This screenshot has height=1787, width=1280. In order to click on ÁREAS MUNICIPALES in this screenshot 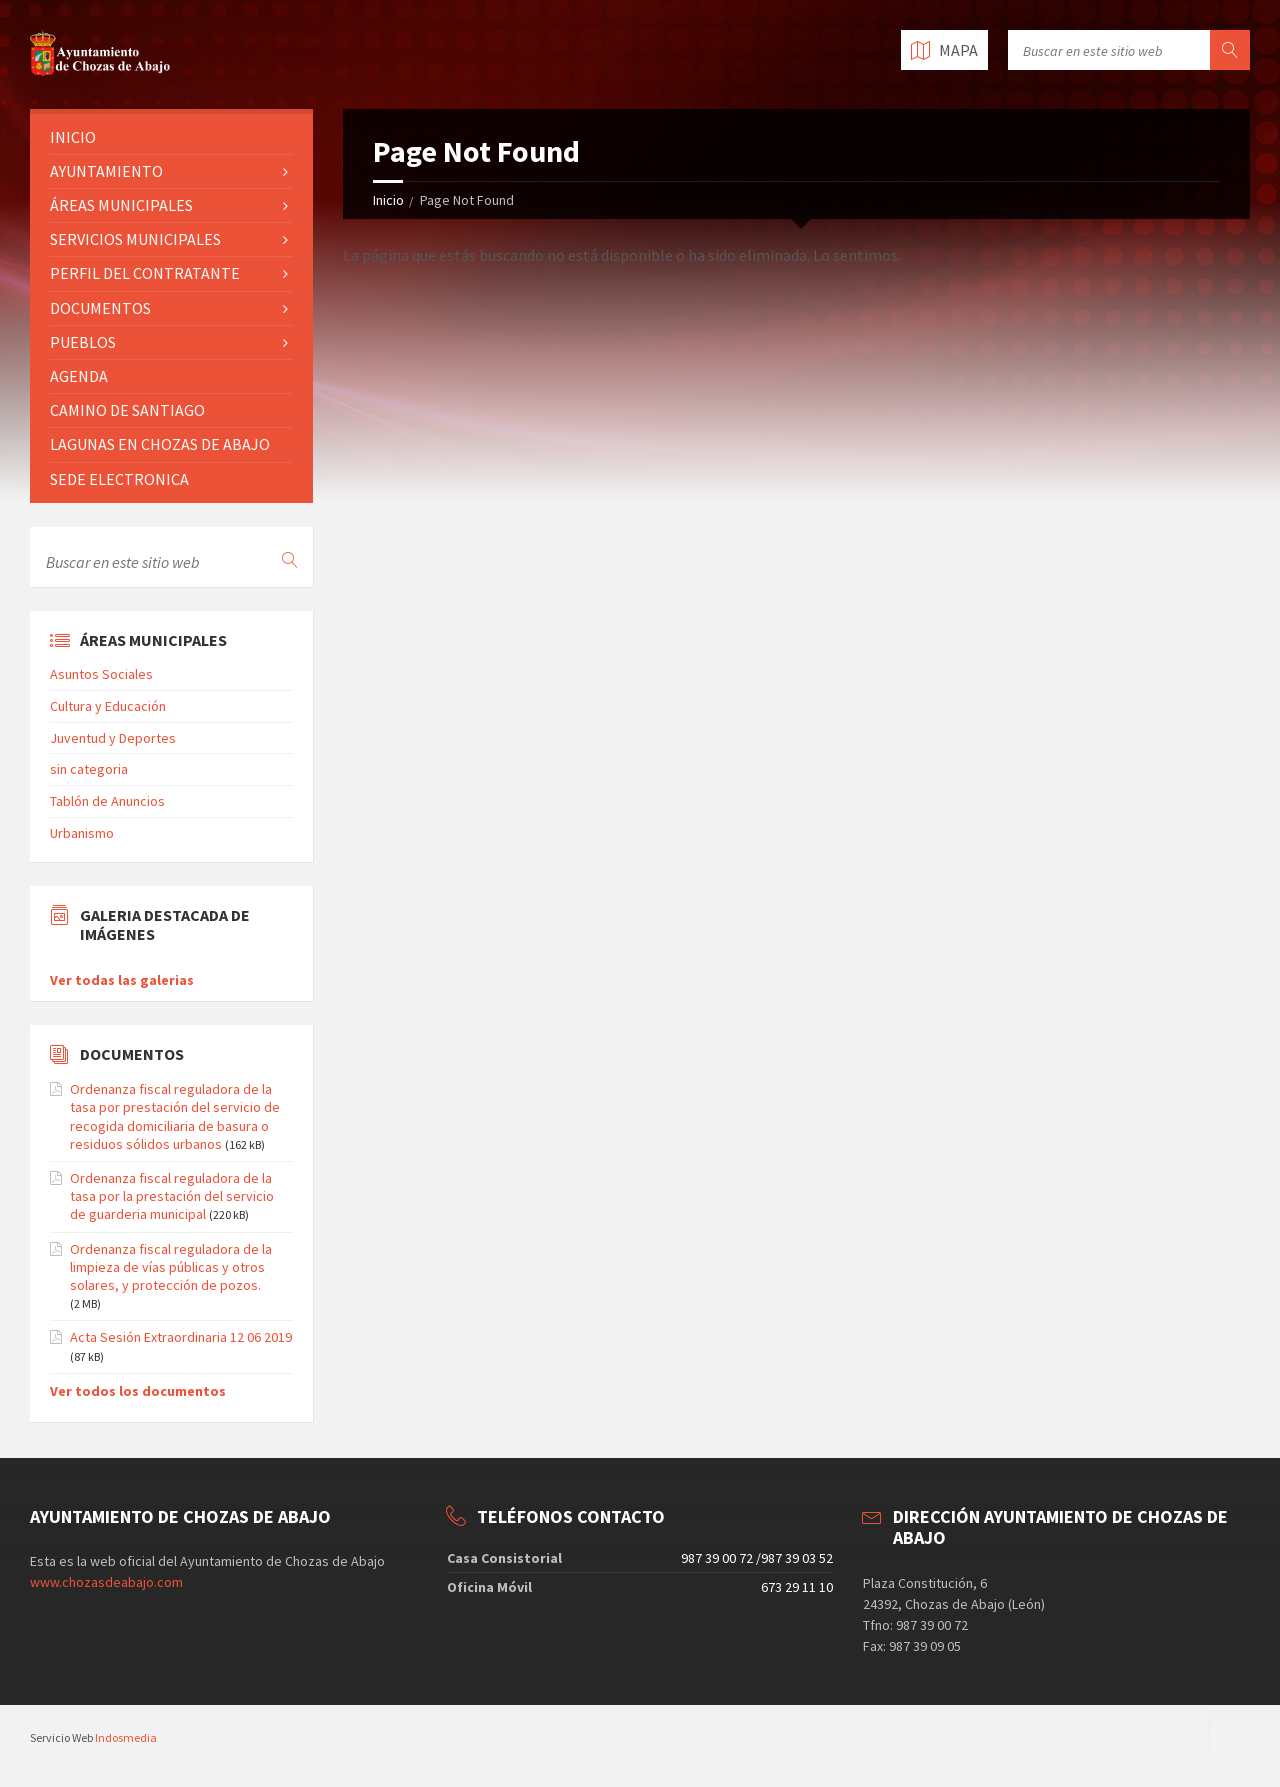, I will do `click(121, 205)`.